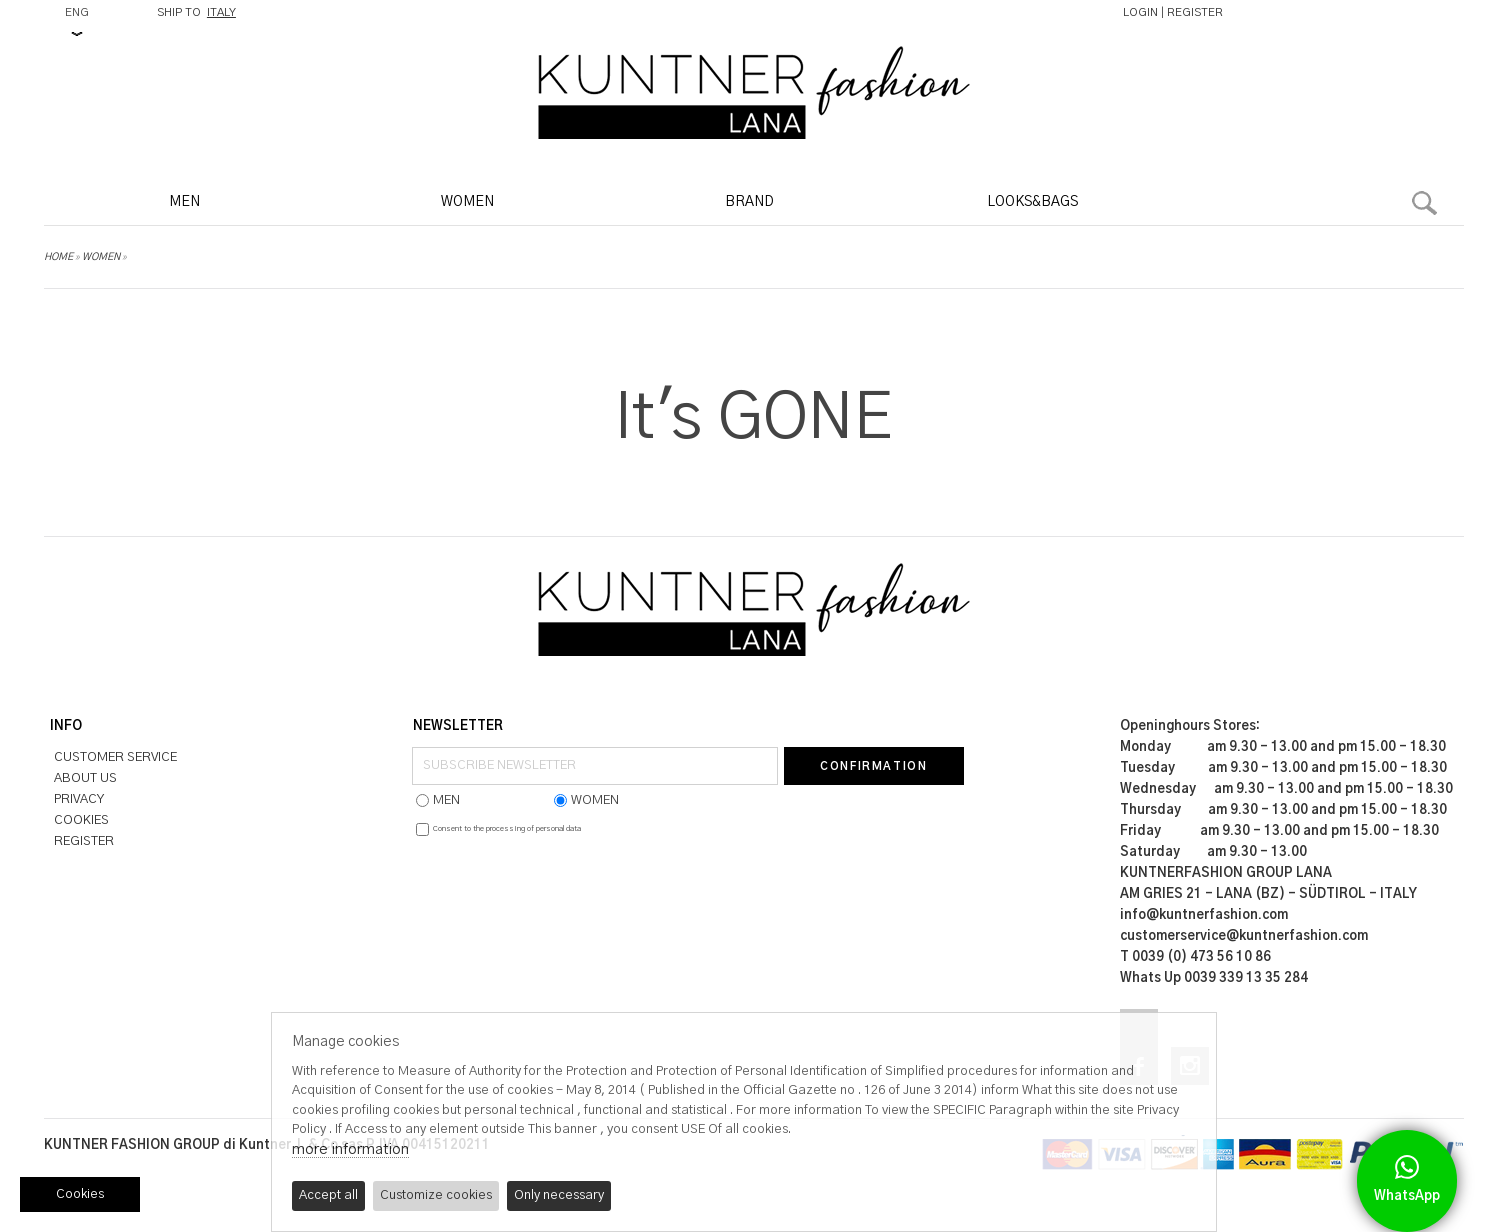  What do you see at coordinates (350, 1149) in the screenshot?
I see `more information` at bounding box center [350, 1149].